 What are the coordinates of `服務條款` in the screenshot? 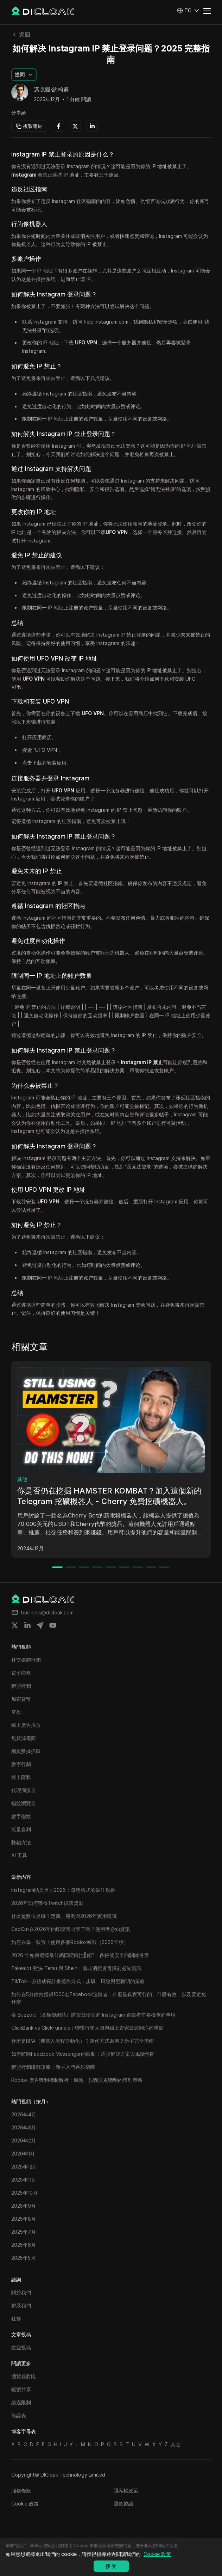 It's located at (21, 2491).